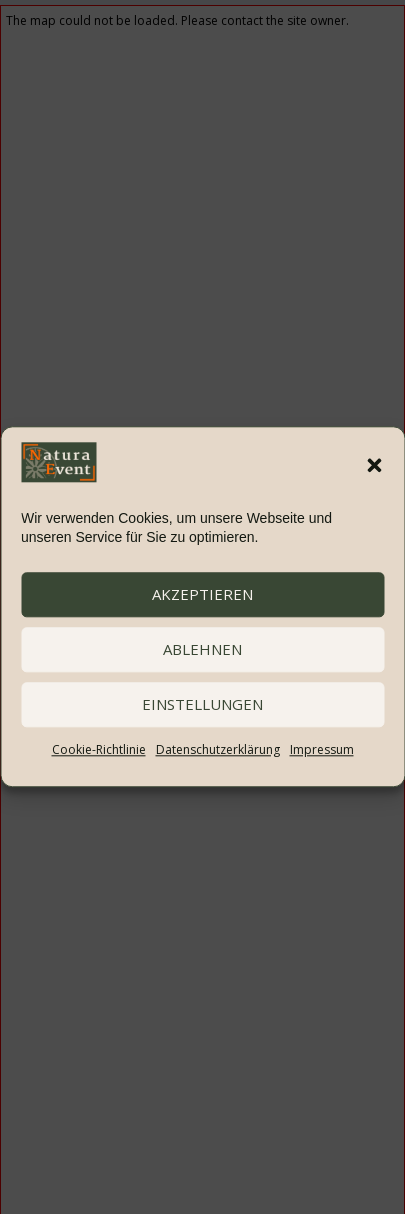 This screenshot has width=405, height=1214. What do you see at coordinates (202, 595) in the screenshot?
I see `akzeptieren` at bounding box center [202, 595].